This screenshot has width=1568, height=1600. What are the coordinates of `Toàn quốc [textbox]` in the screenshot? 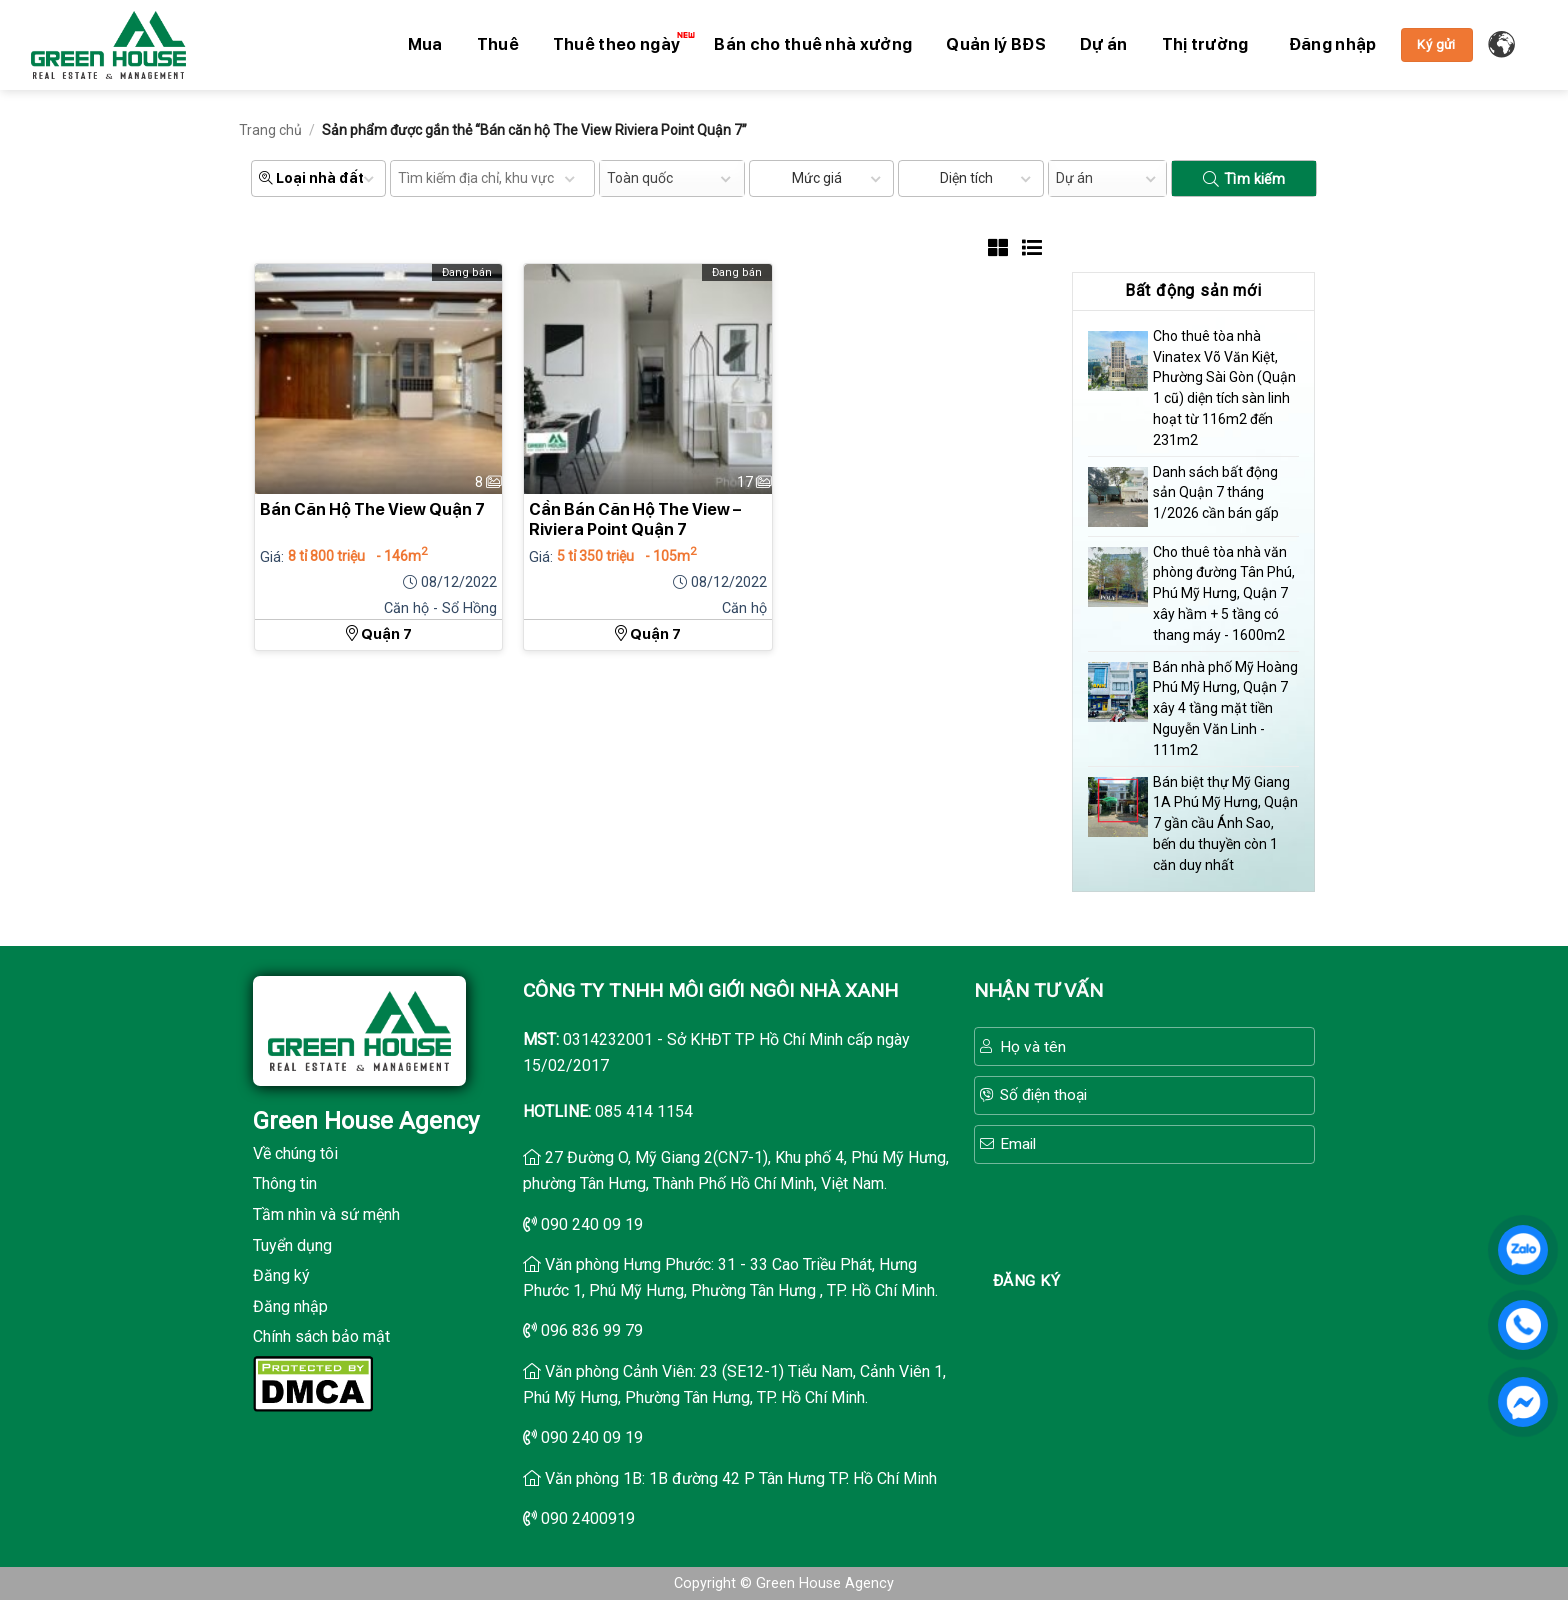 It's located at (640, 178).